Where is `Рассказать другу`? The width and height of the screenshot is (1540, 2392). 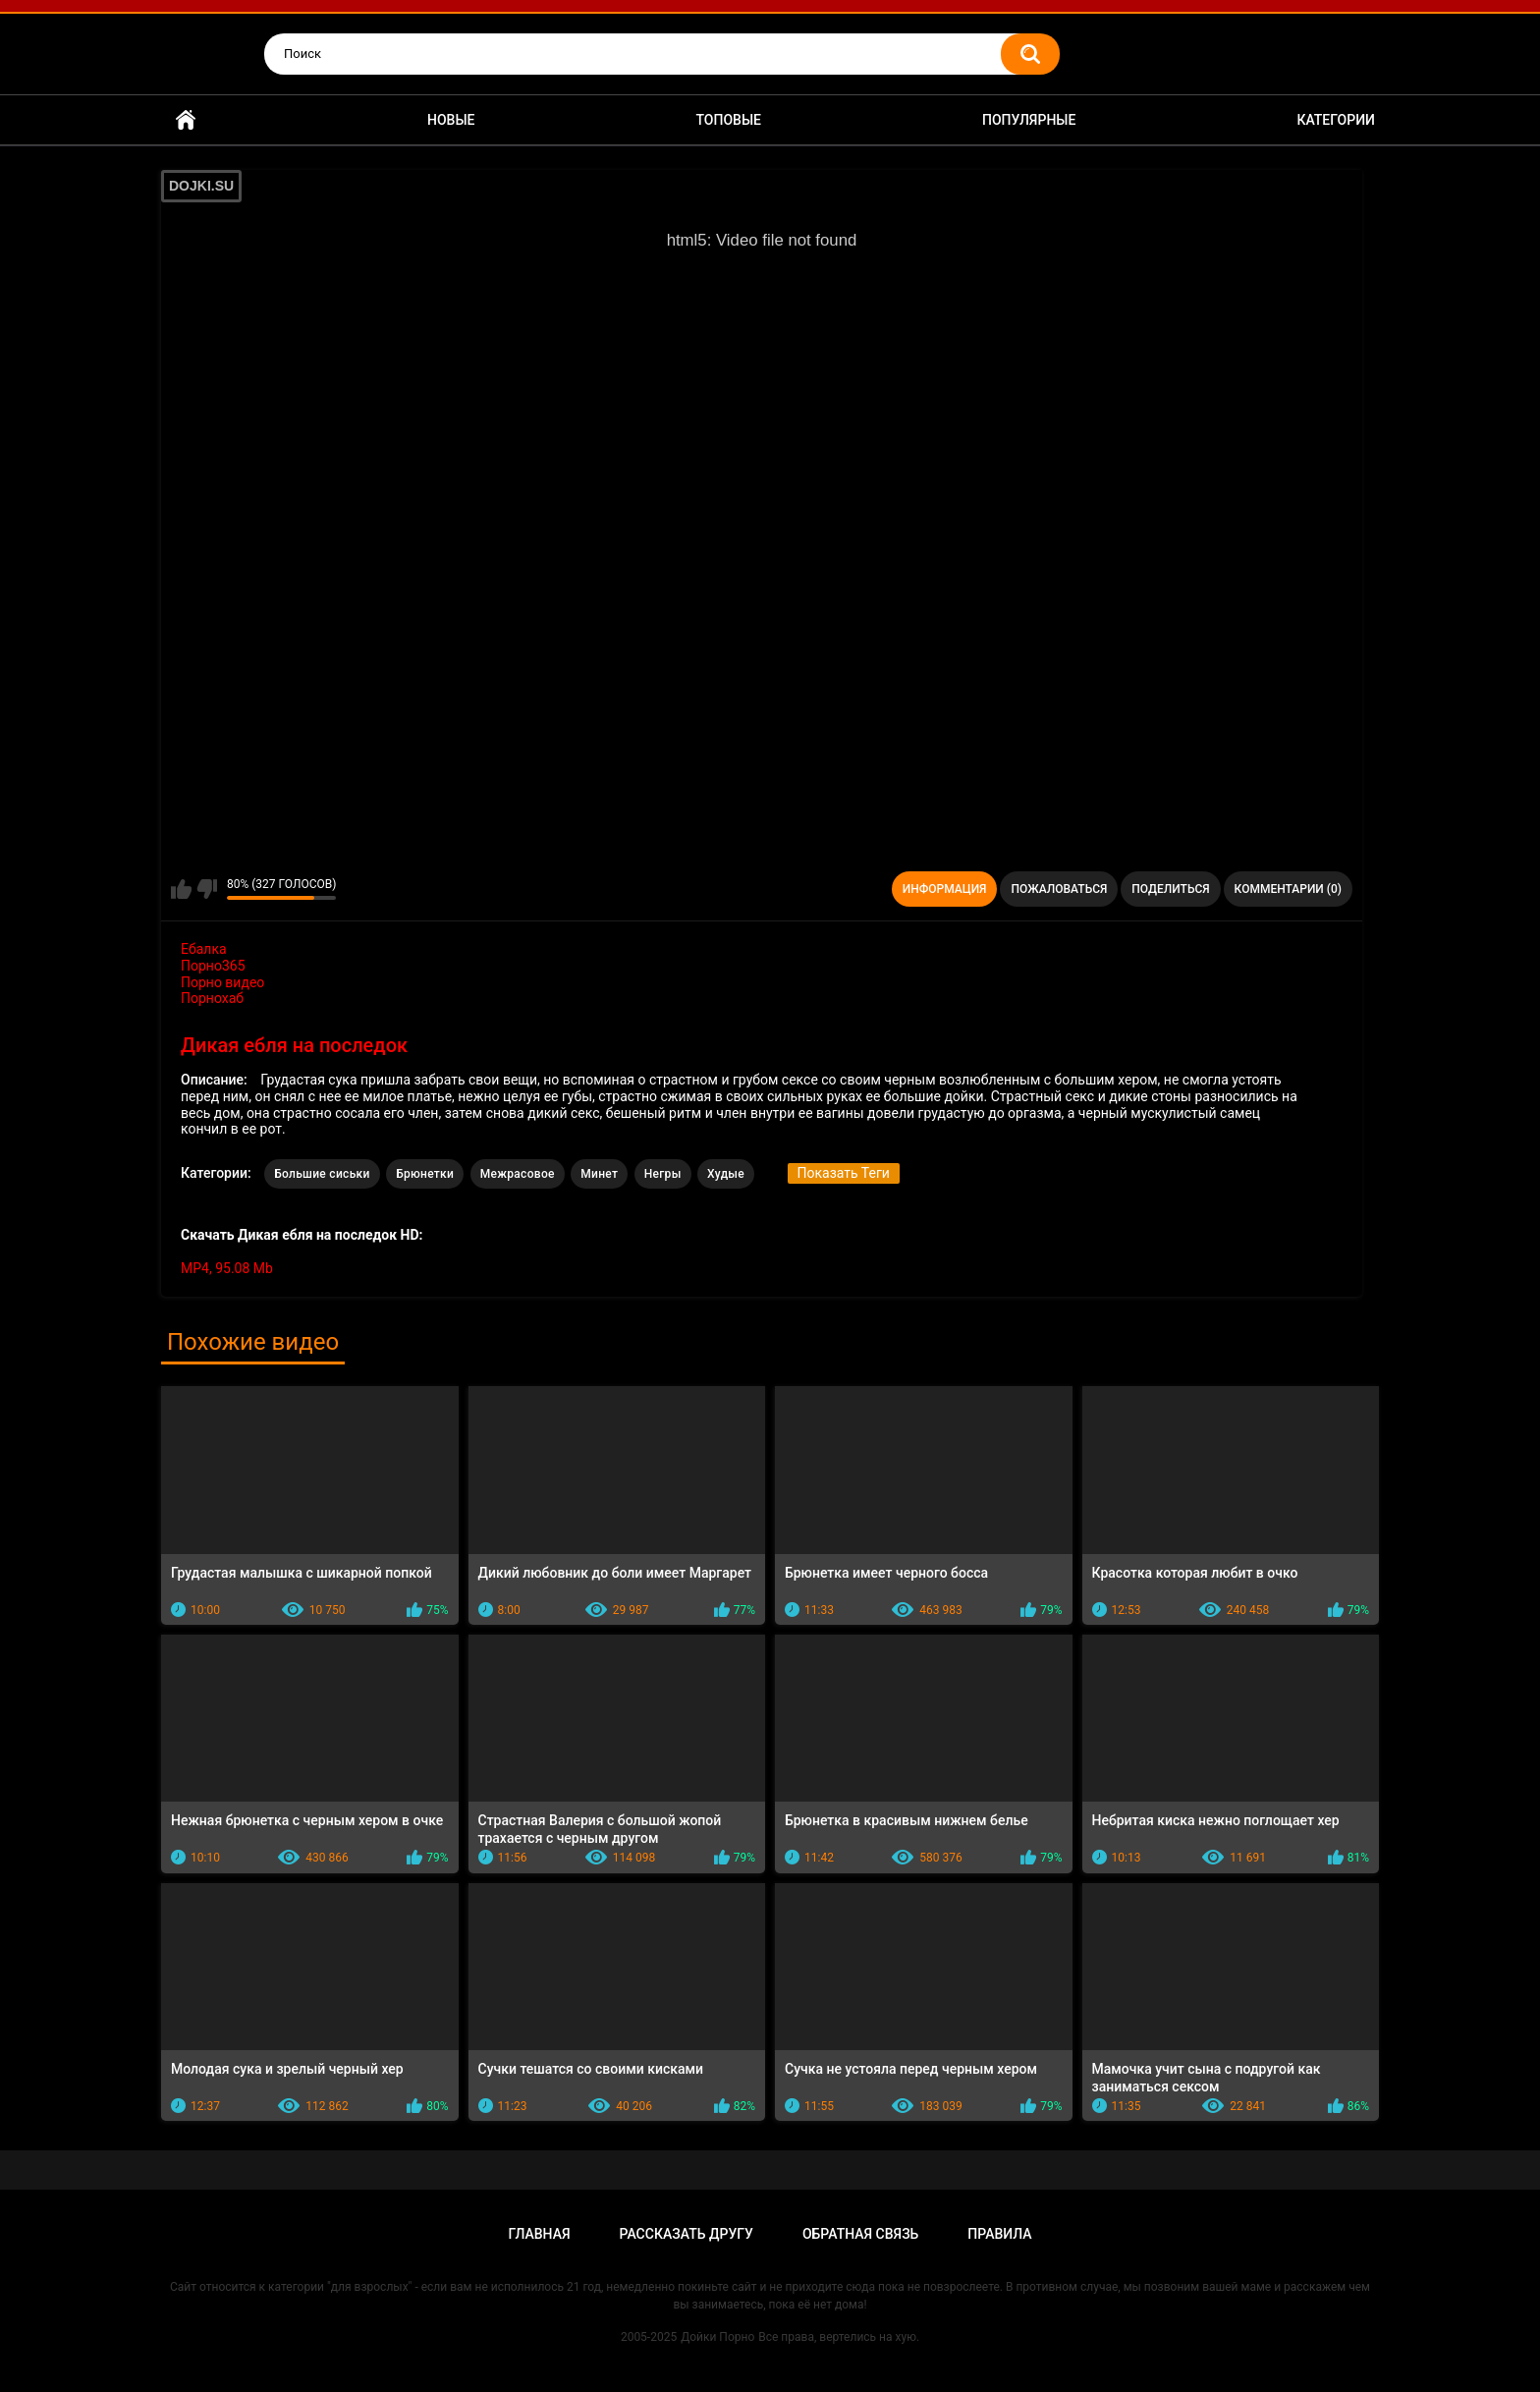
Рассказать другу is located at coordinates (686, 2234).